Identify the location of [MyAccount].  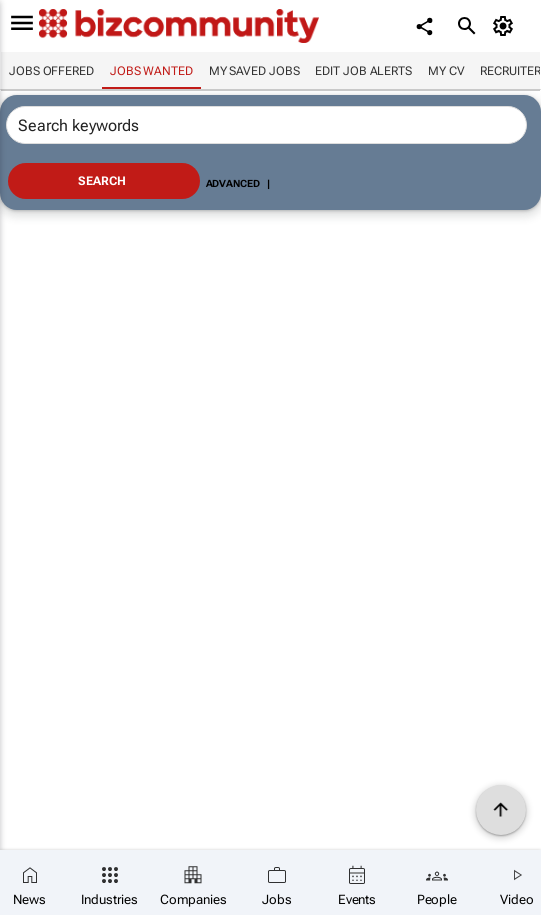
(506, 26).